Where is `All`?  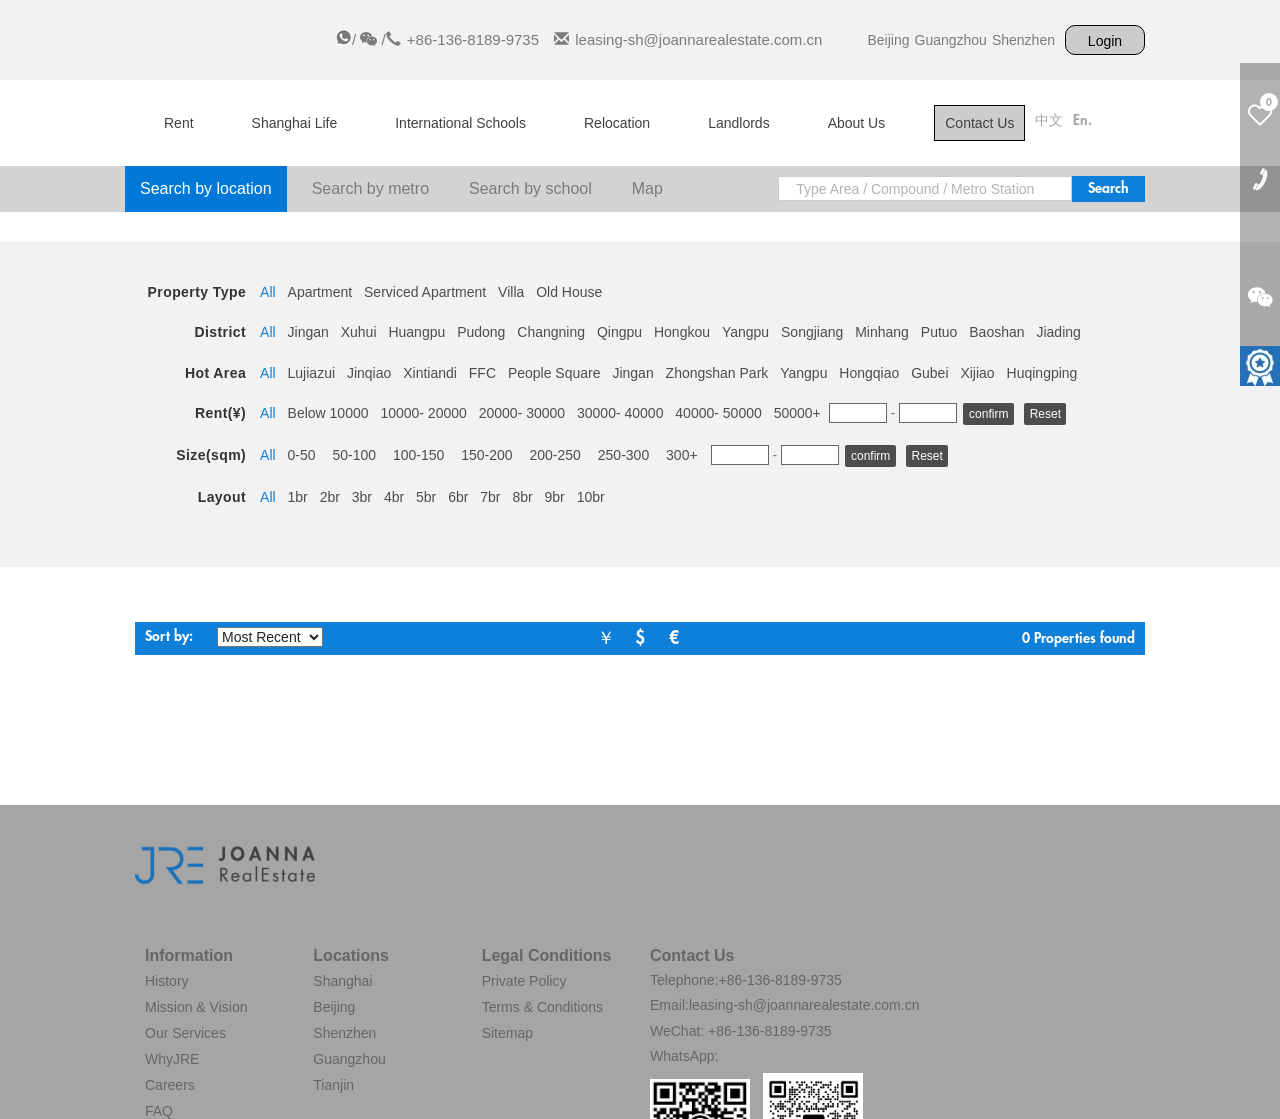 All is located at coordinates (268, 292).